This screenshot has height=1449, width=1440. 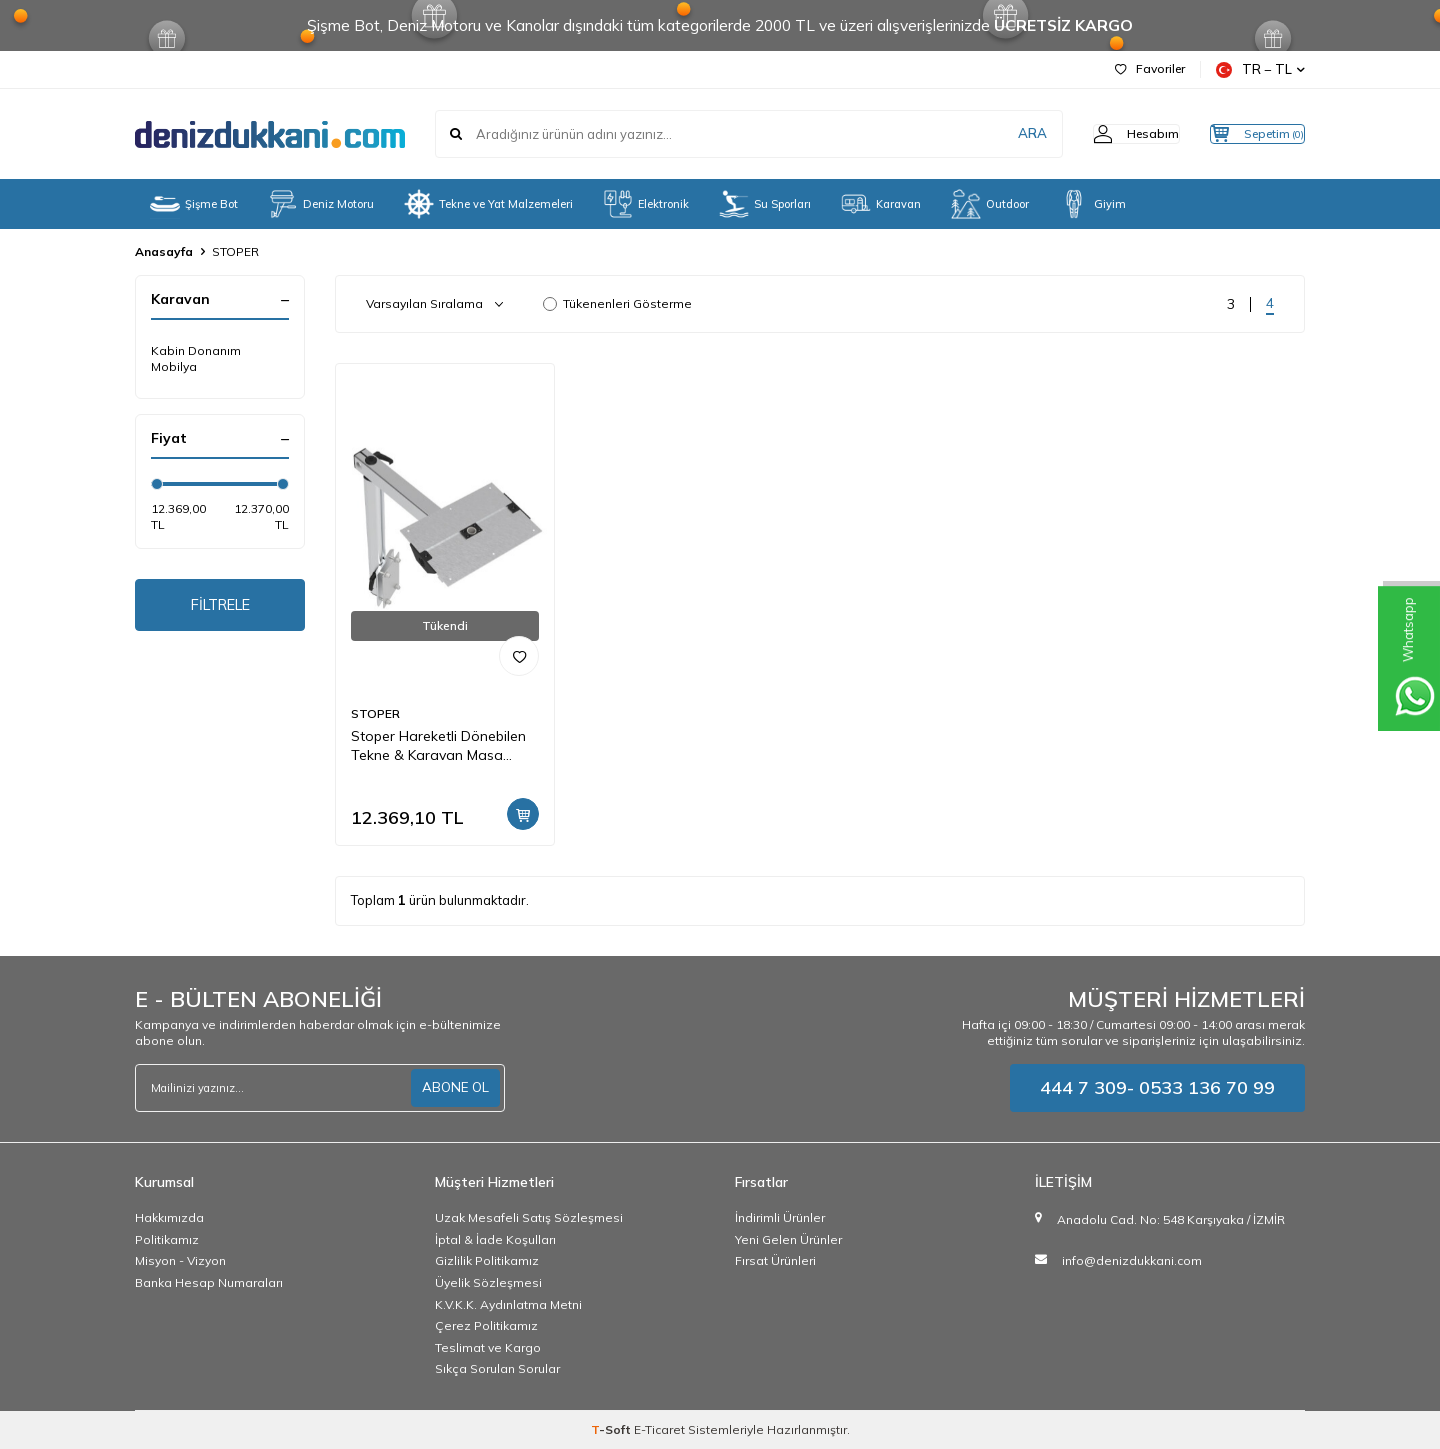 I want to click on ABONE OL, so click(x=454, y=1088).